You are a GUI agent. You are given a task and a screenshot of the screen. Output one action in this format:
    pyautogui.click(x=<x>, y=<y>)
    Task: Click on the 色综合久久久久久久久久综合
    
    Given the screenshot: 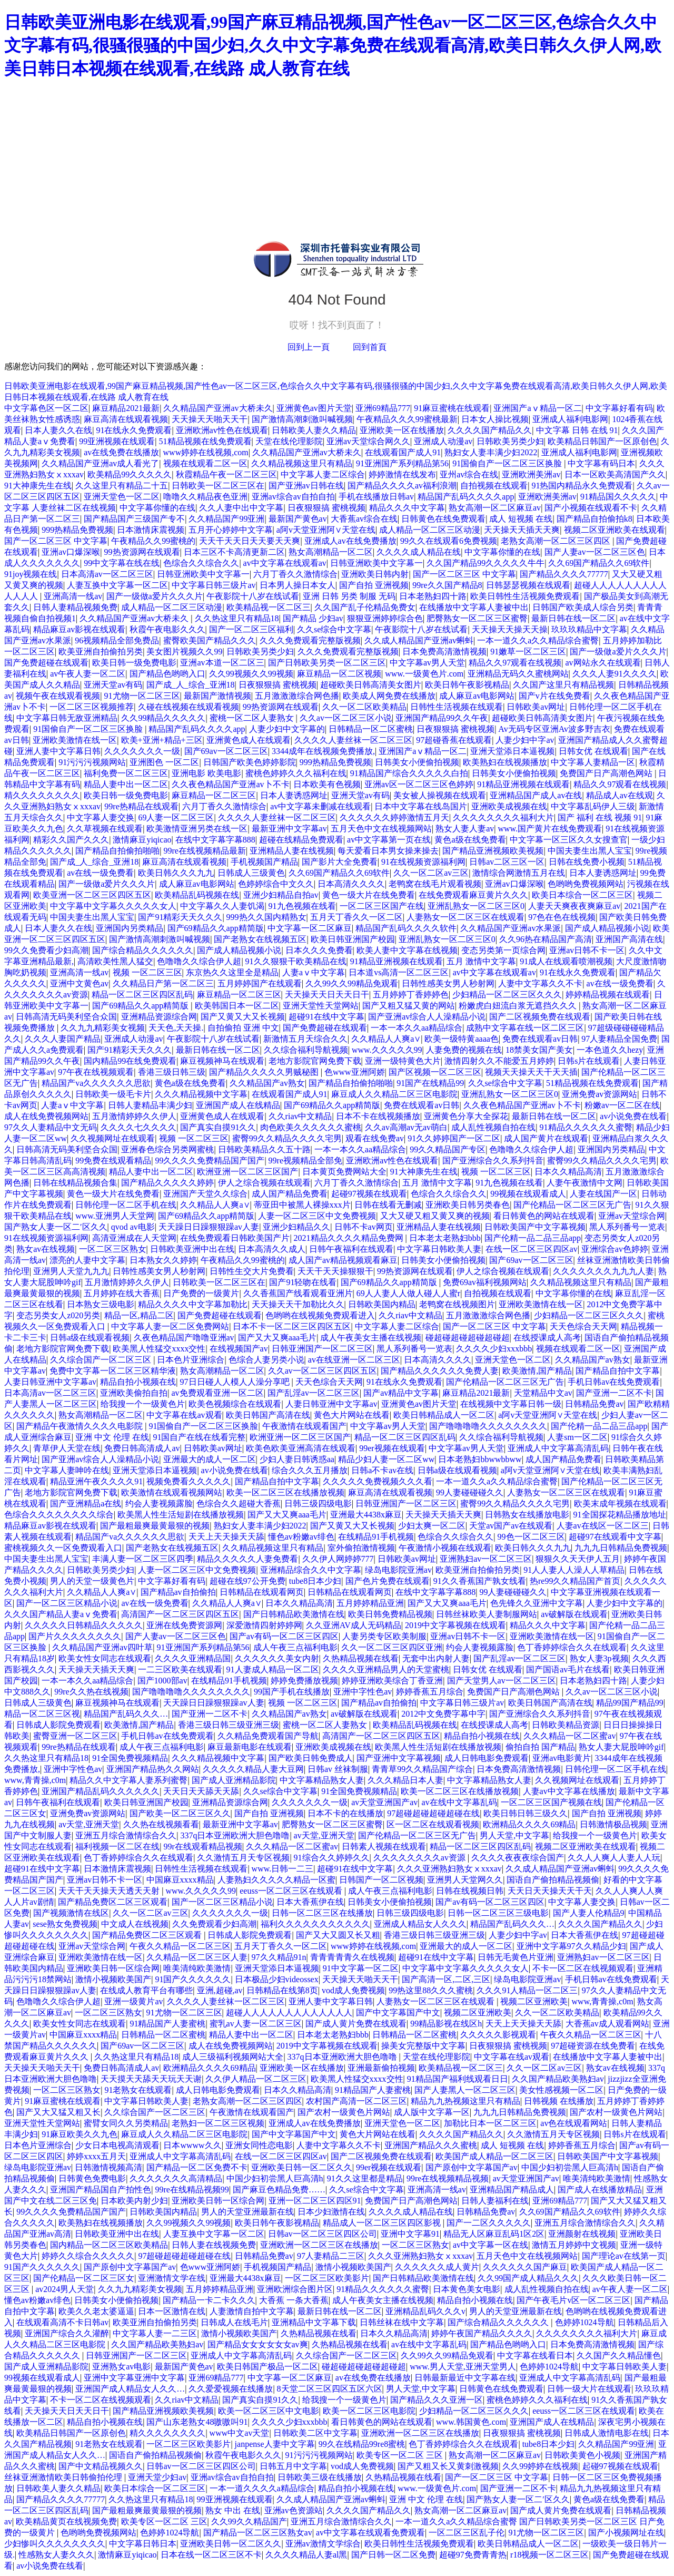 What is the action you would take?
    pyautogui.click(x=59, y=1514)
    